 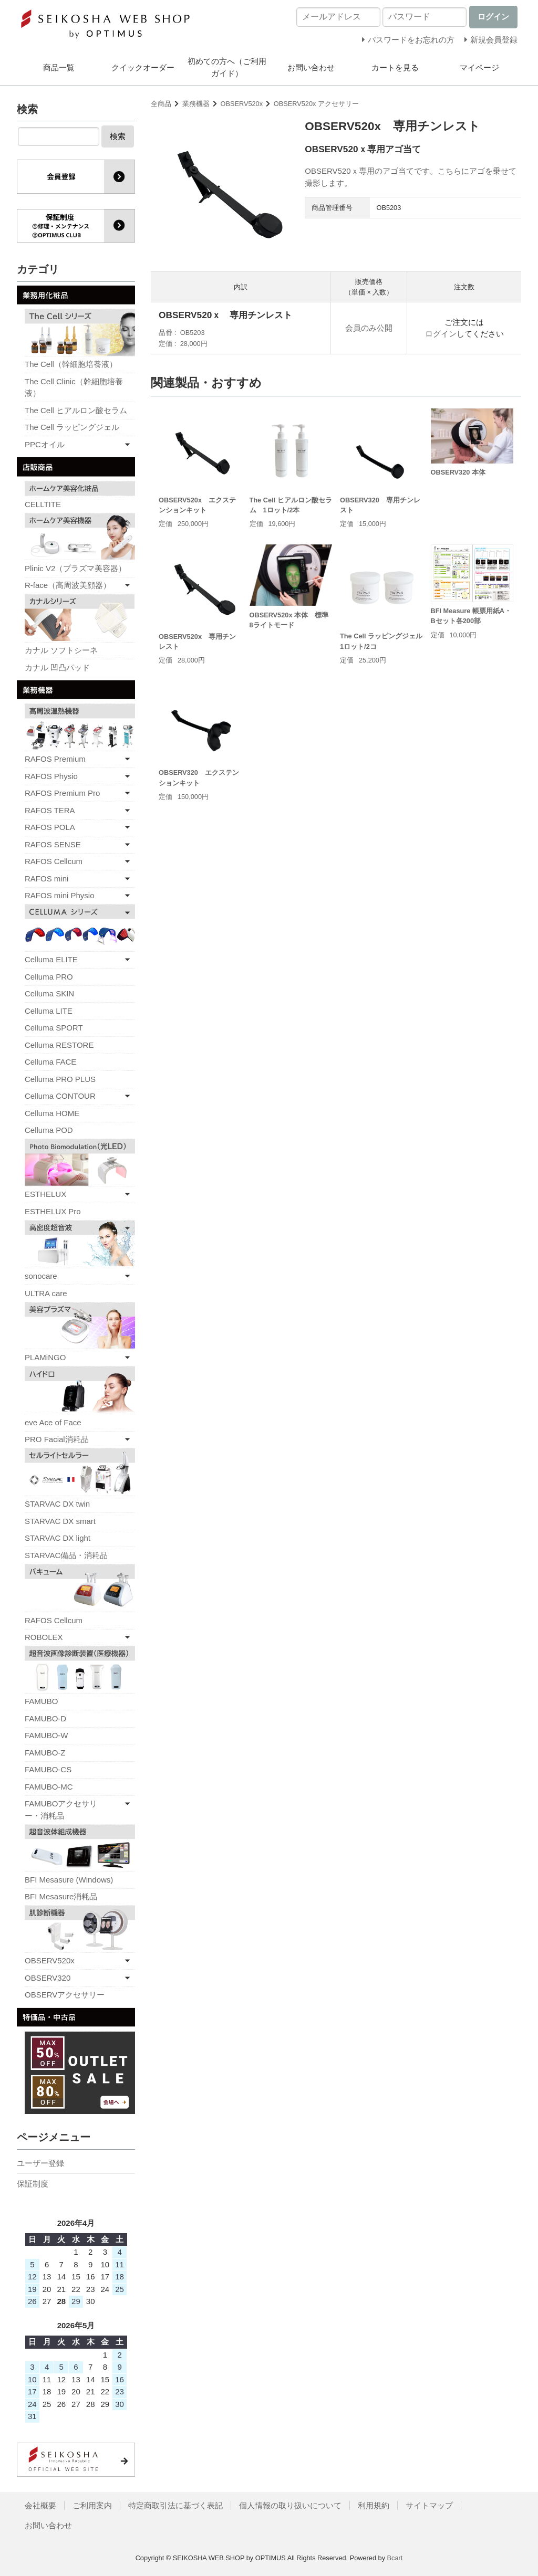 What do you see at coordinates (395, 2558) in the screenshot?
I see `Bcart` at bounding box center [395, 2558].